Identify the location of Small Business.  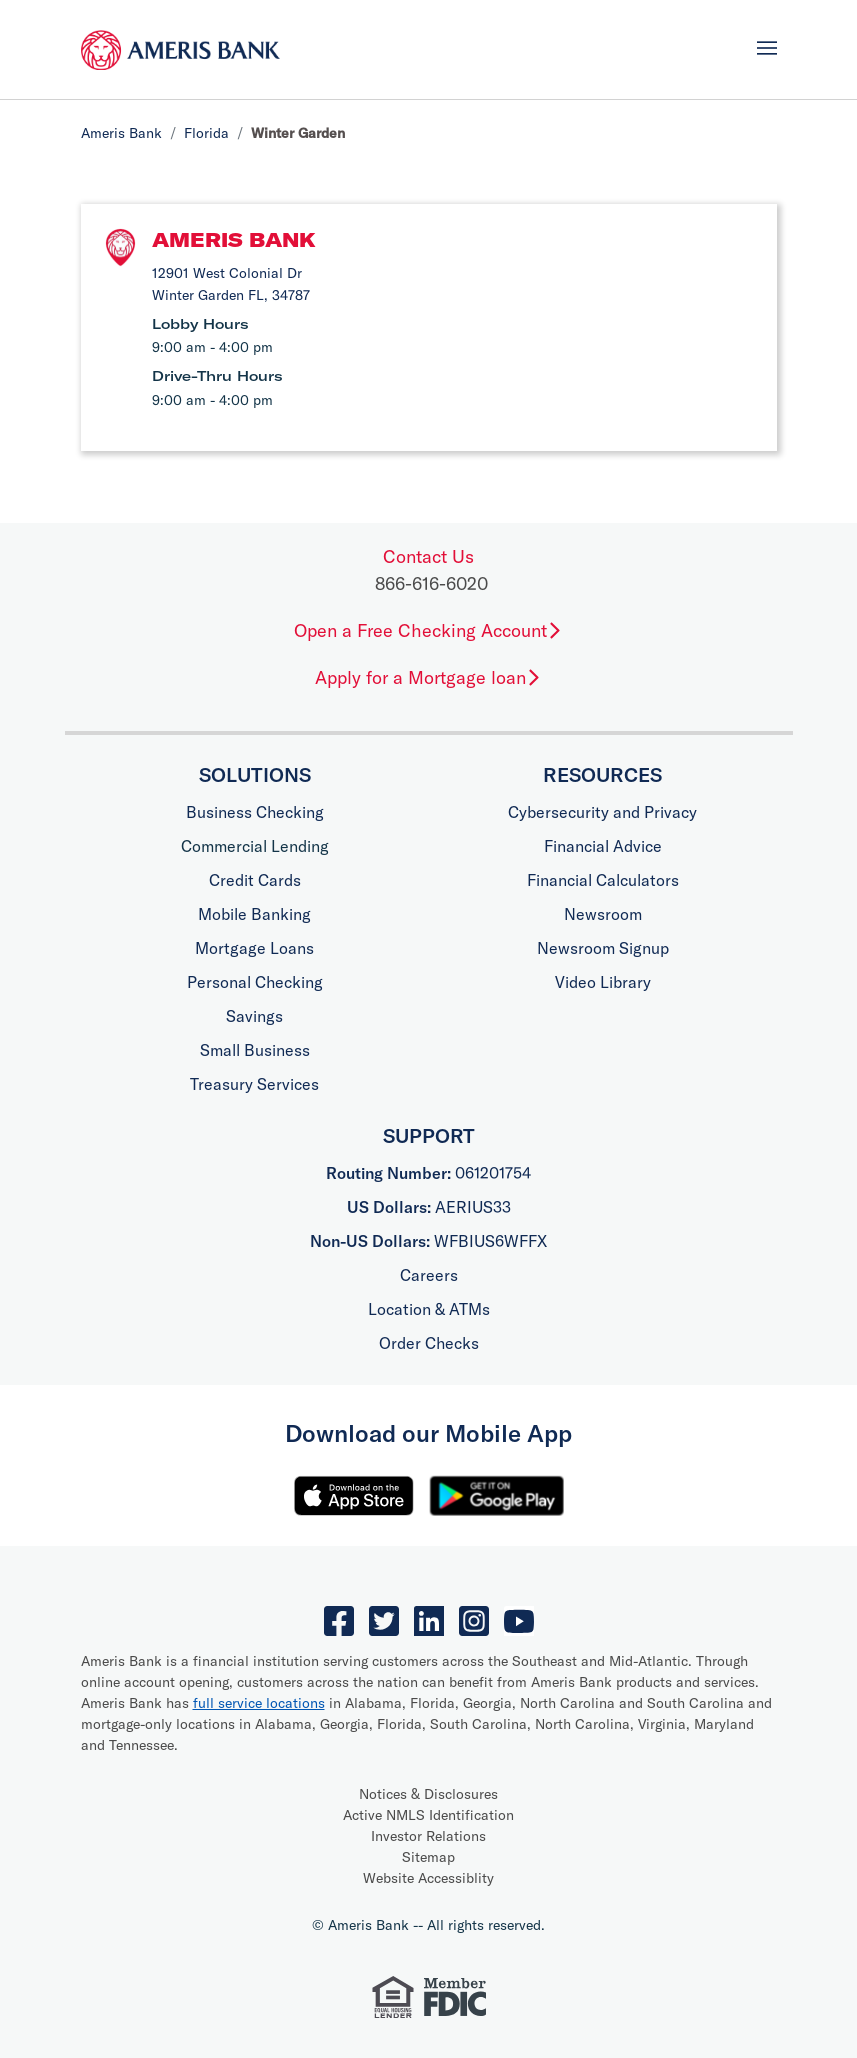
(255, 1050).